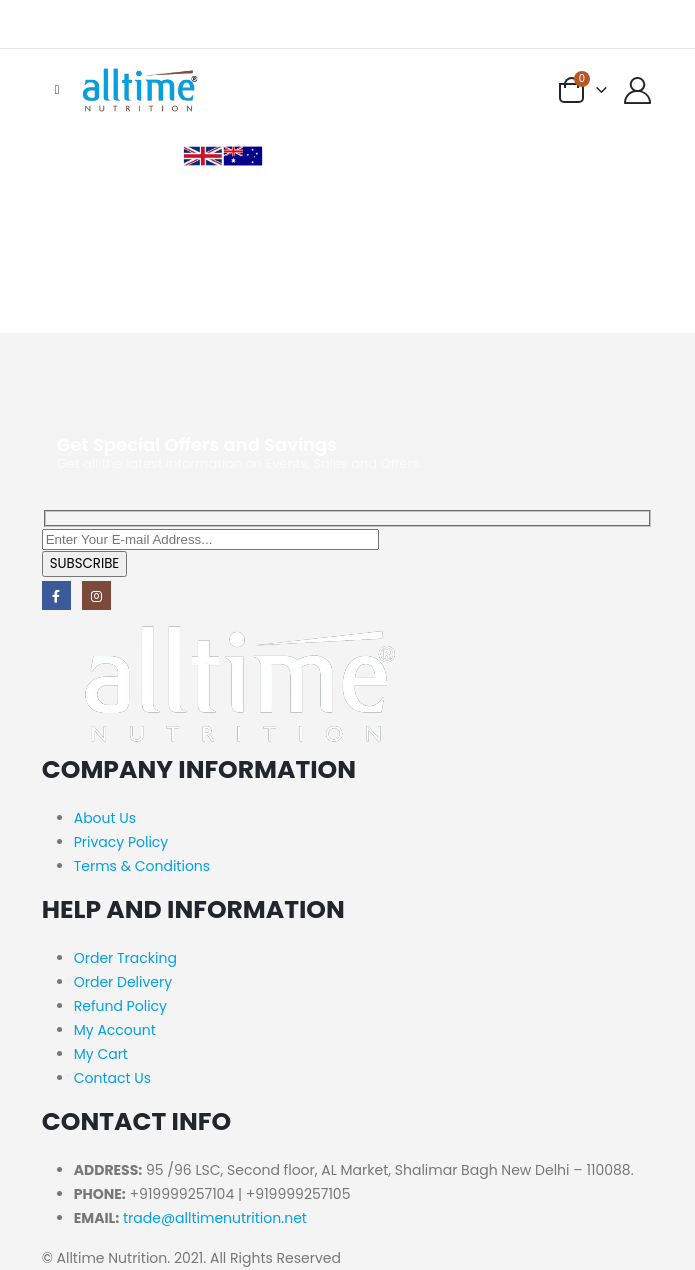 This screenshot has height=1270, width=695. What do you see at coordinates (56, 595) in the screenshot?
I see `Facebook` at bounding box center [56, 595].